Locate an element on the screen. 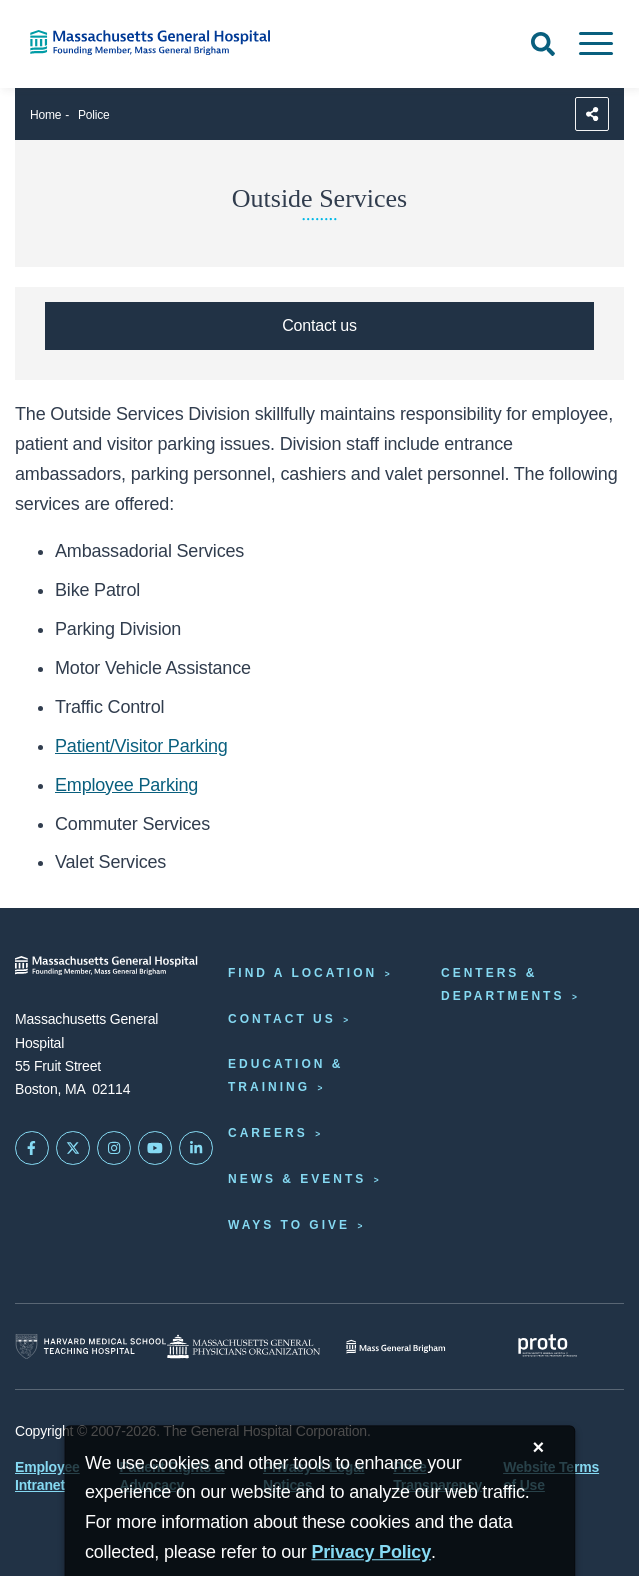  [Contact Police, Security & Outside Services] is located at coordinates (319, 326).